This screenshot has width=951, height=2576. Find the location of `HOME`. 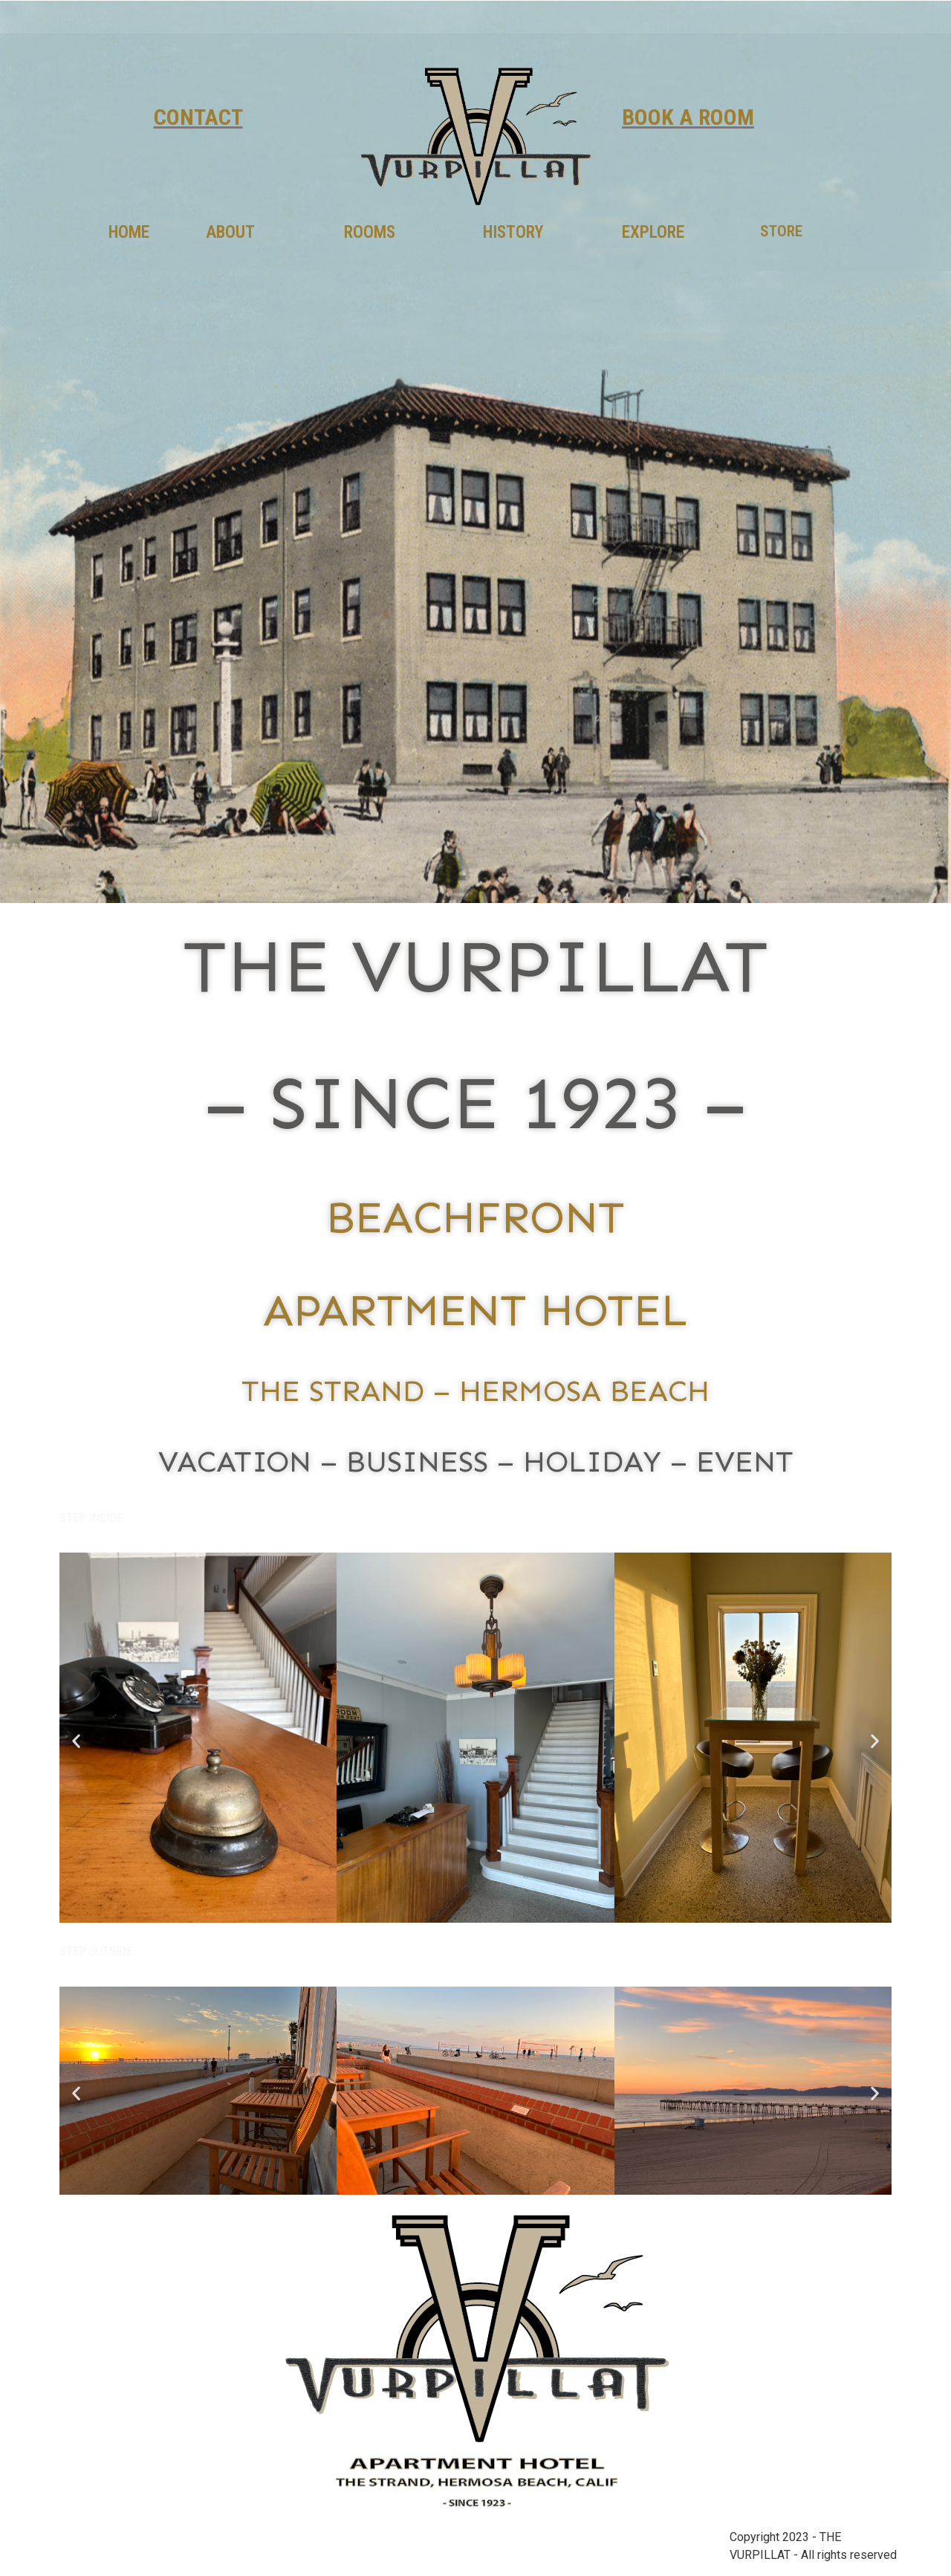

HOME is located at coordinates (128, 232).